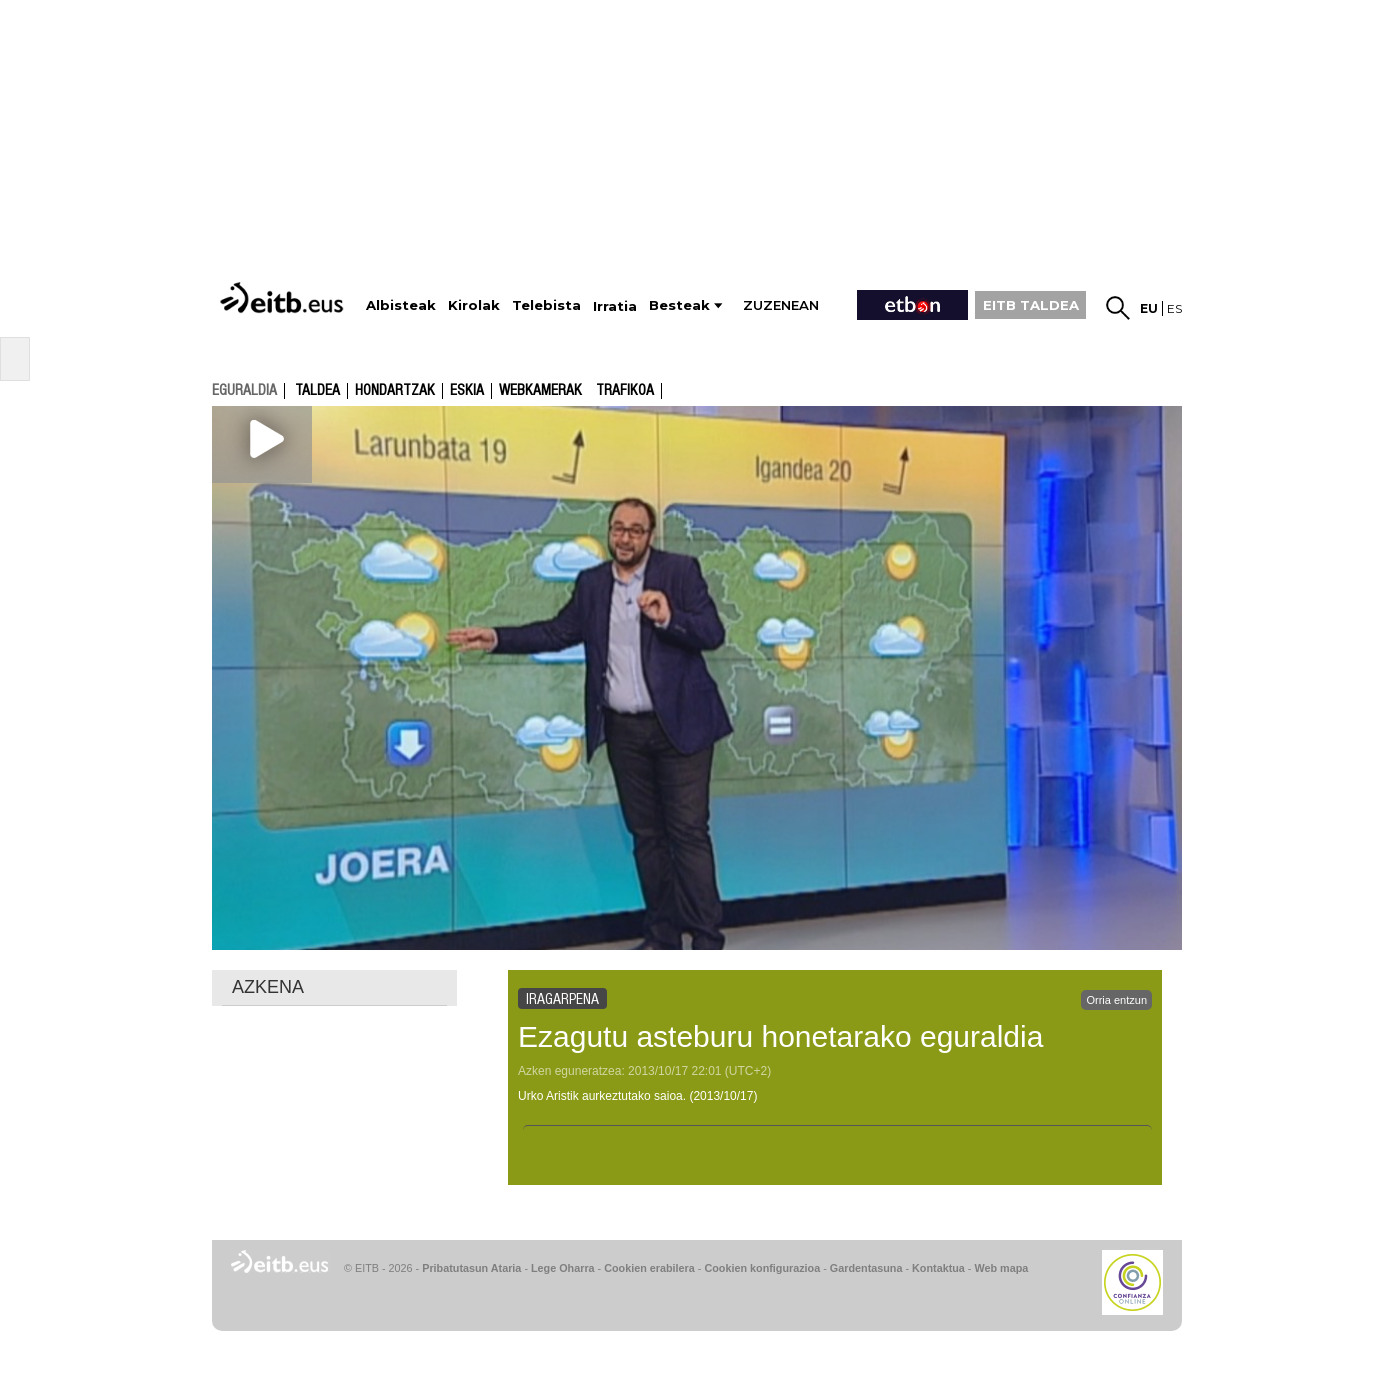 Image resolution: width=1394 pixels, height=1381 pixels. I want to click on Besteak, so click(679, 305).